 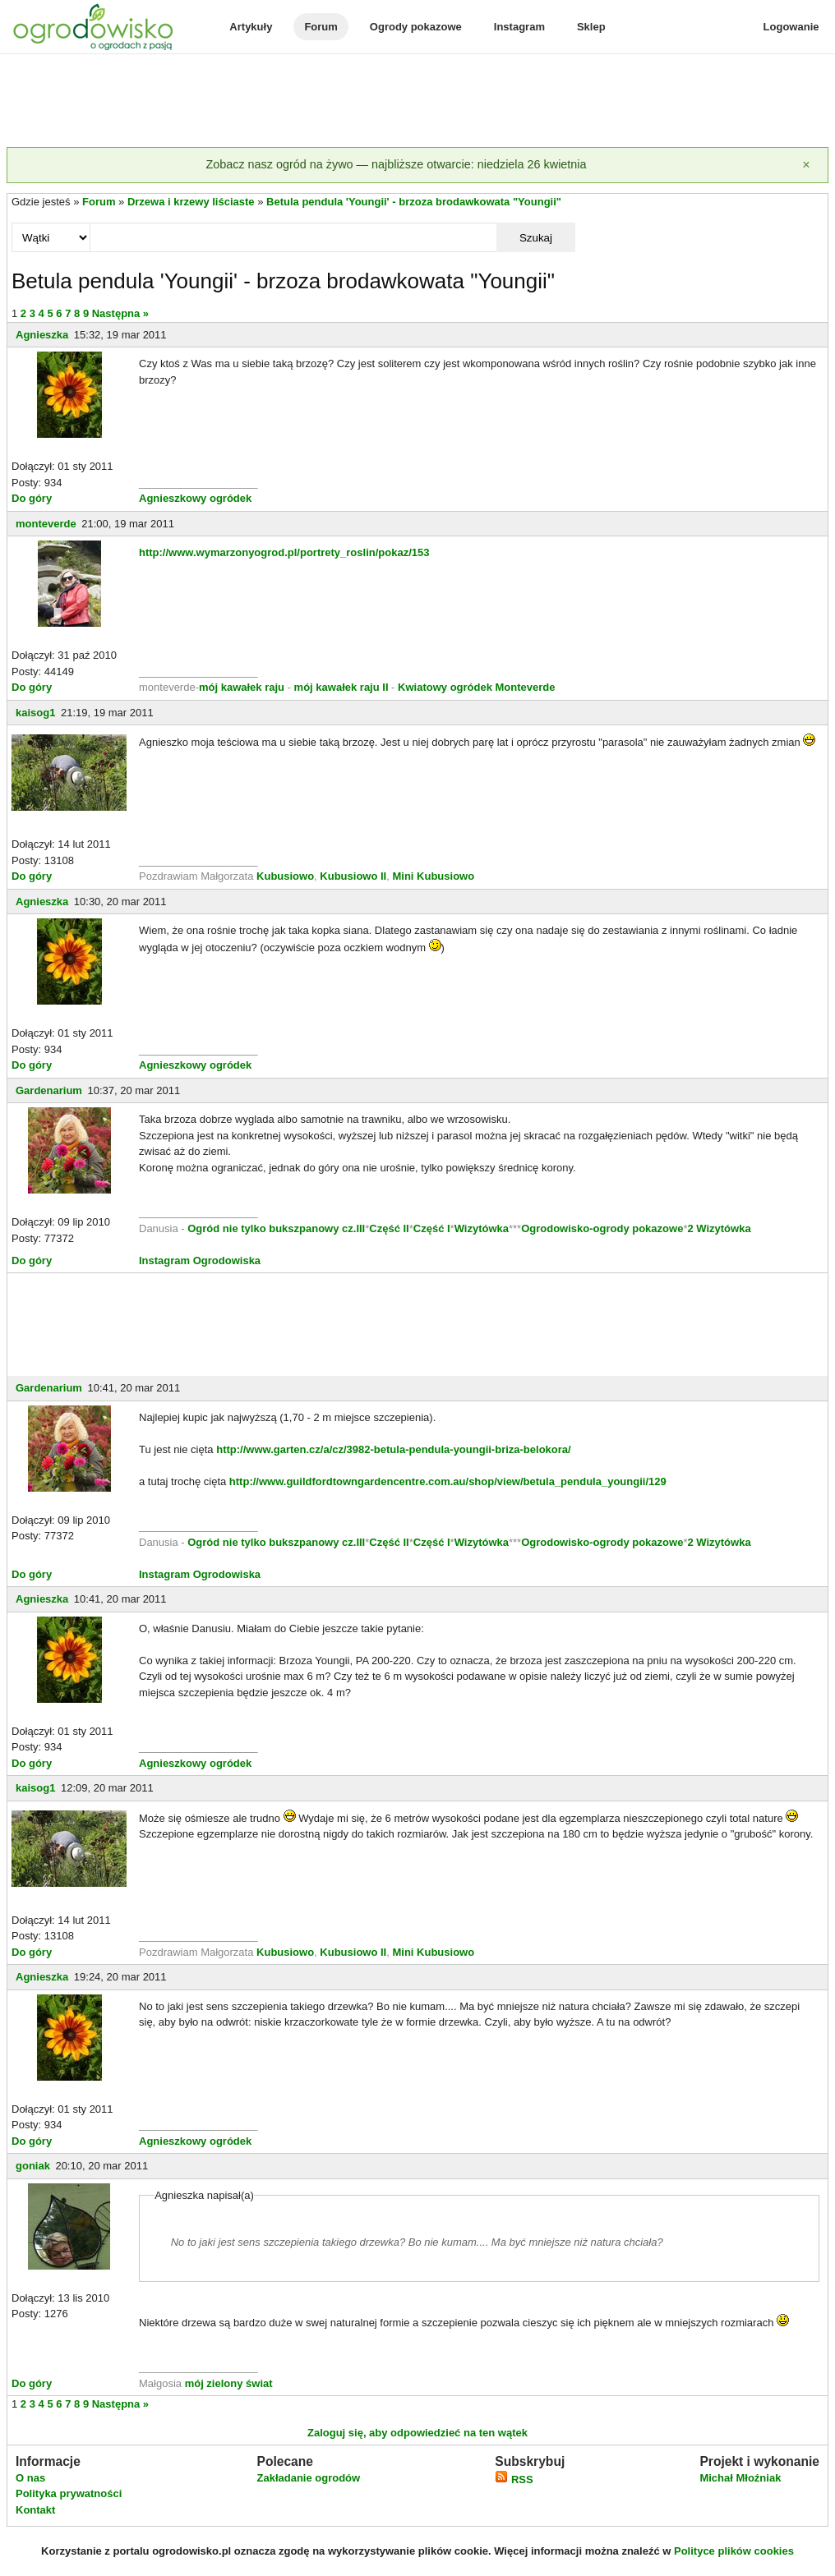 What do you see at coordinates (353, 876) in the screenshot?
I see `Kubusiowo II` at bounding box center [353, 876].